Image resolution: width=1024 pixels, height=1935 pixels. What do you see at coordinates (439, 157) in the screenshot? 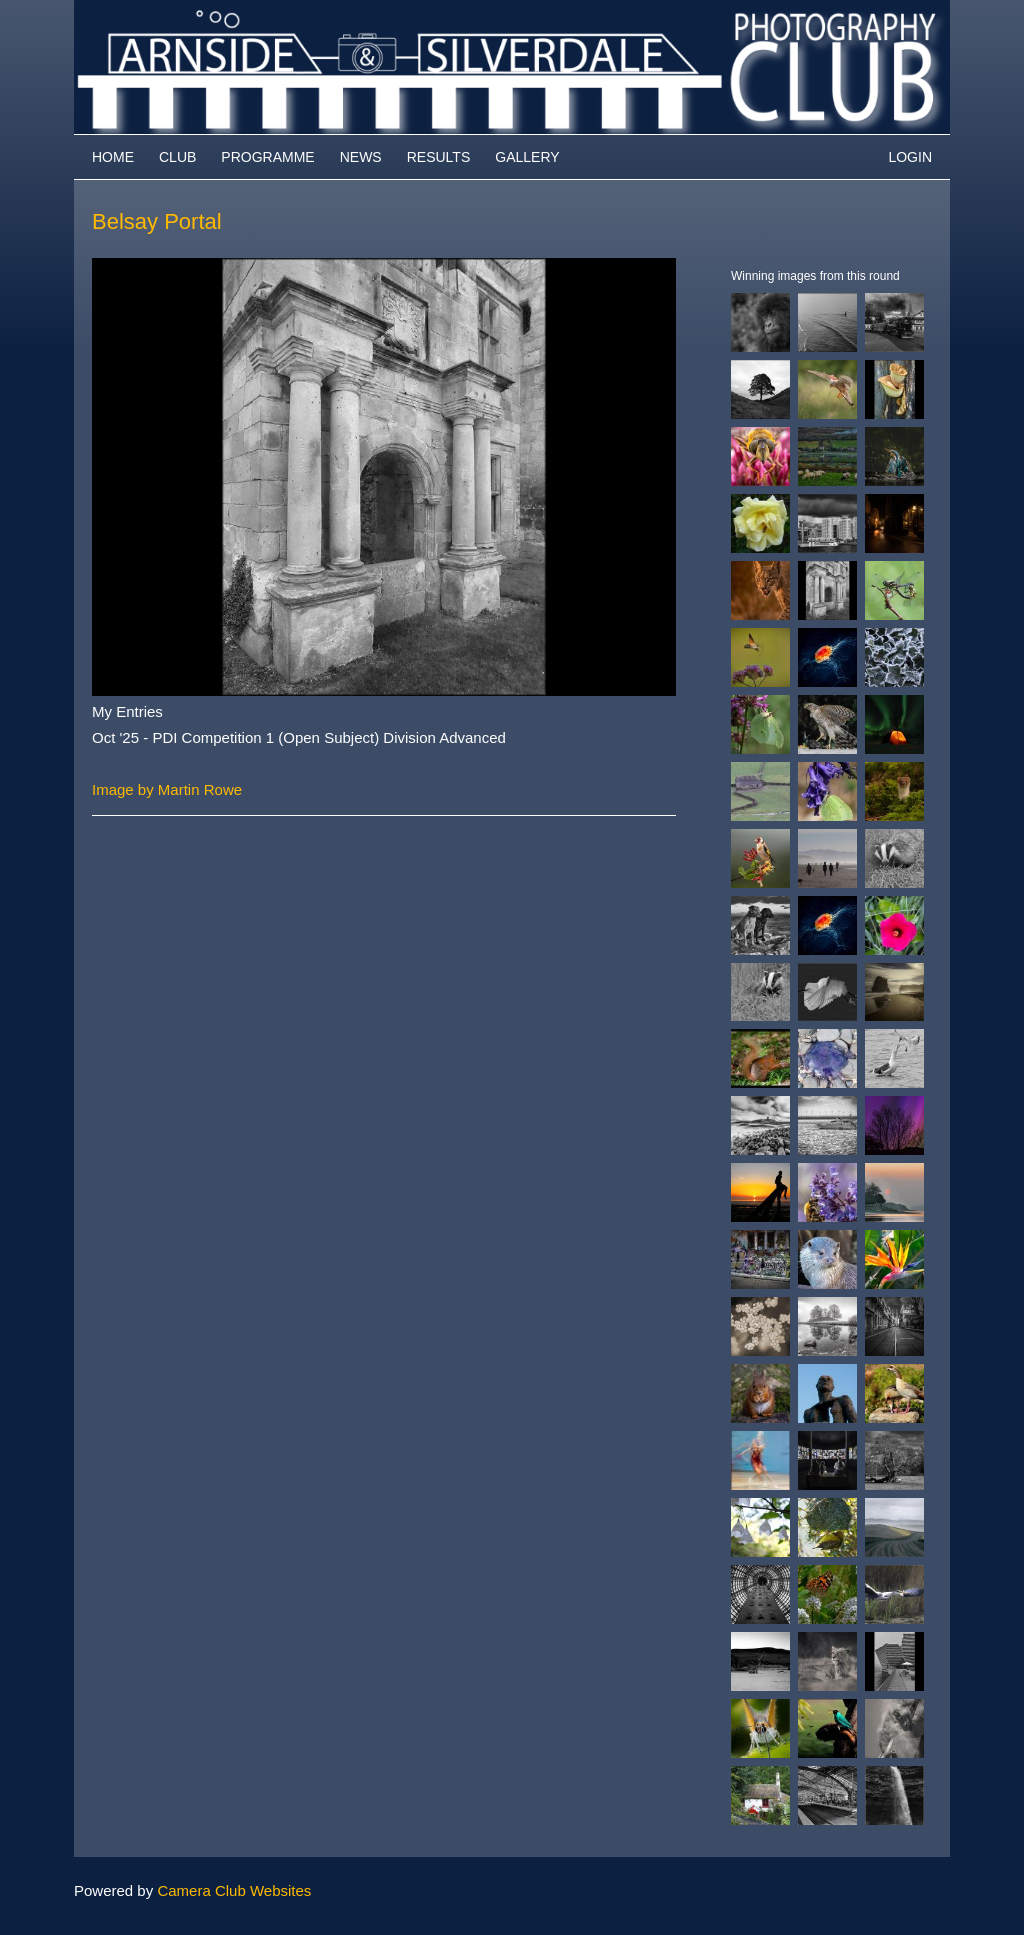
I see `Results` at bounding box center [439, 157].